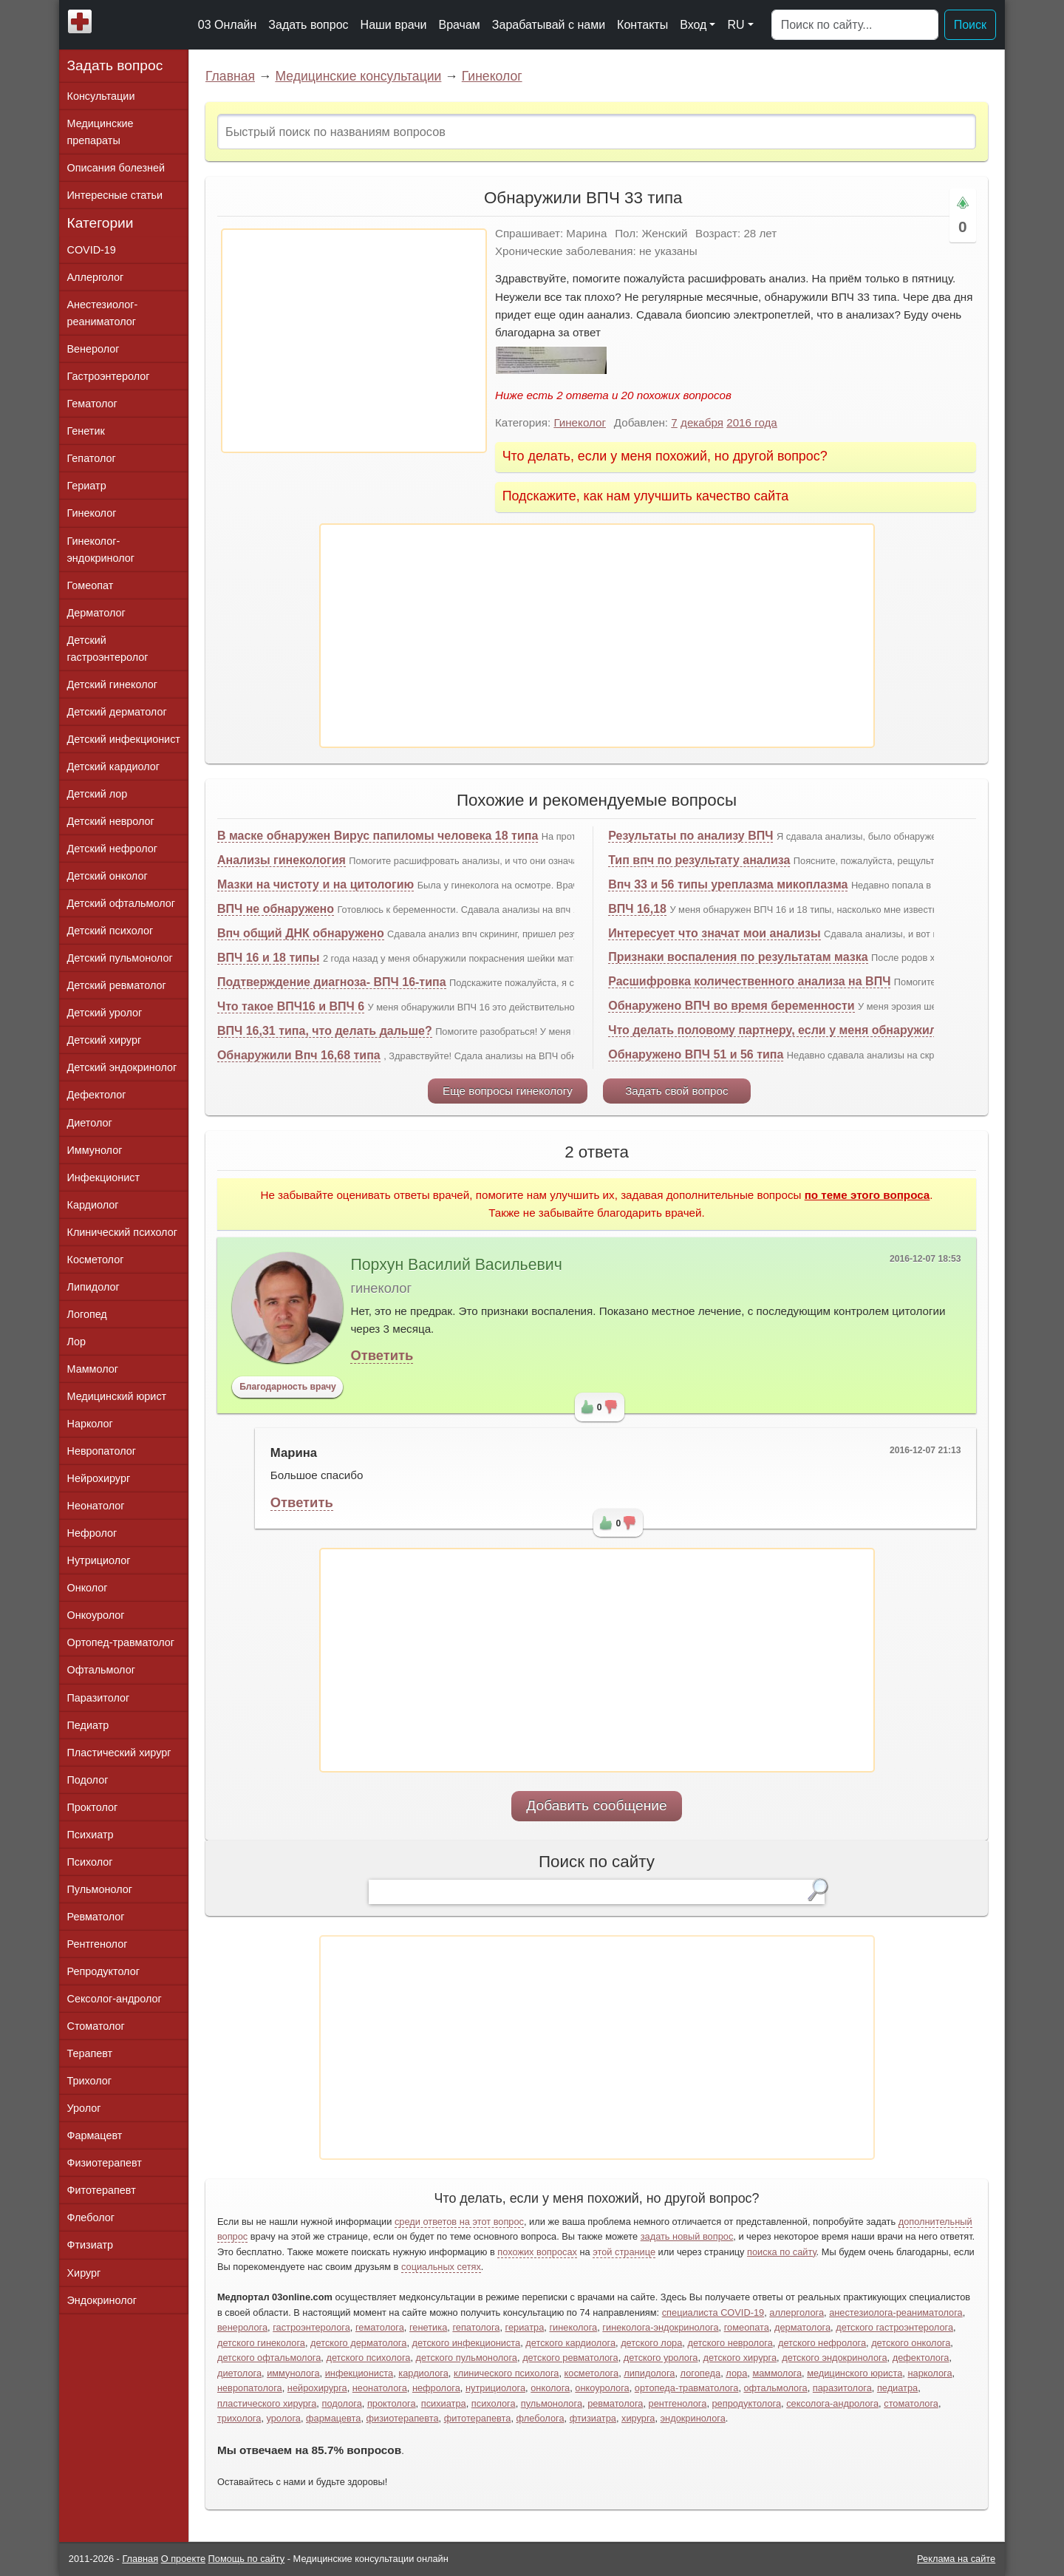  What do you see at coordinates (93, 349) in the screenshot?
I see `Венеролог` at bounding box center [93, 349].